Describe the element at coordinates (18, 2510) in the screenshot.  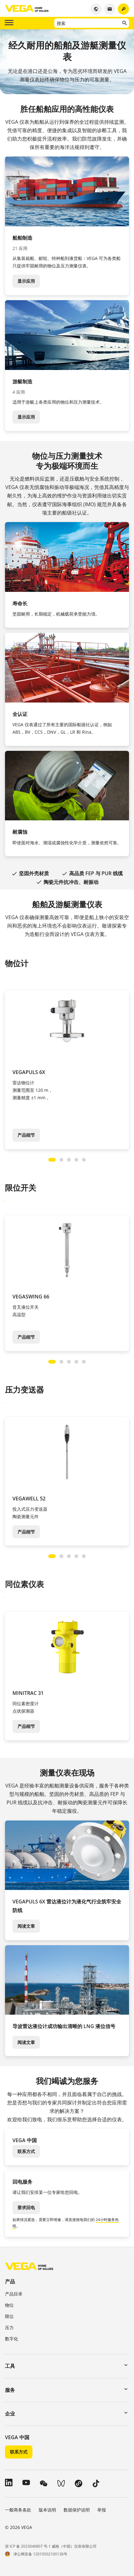
I see `一般商务条款` at that location.